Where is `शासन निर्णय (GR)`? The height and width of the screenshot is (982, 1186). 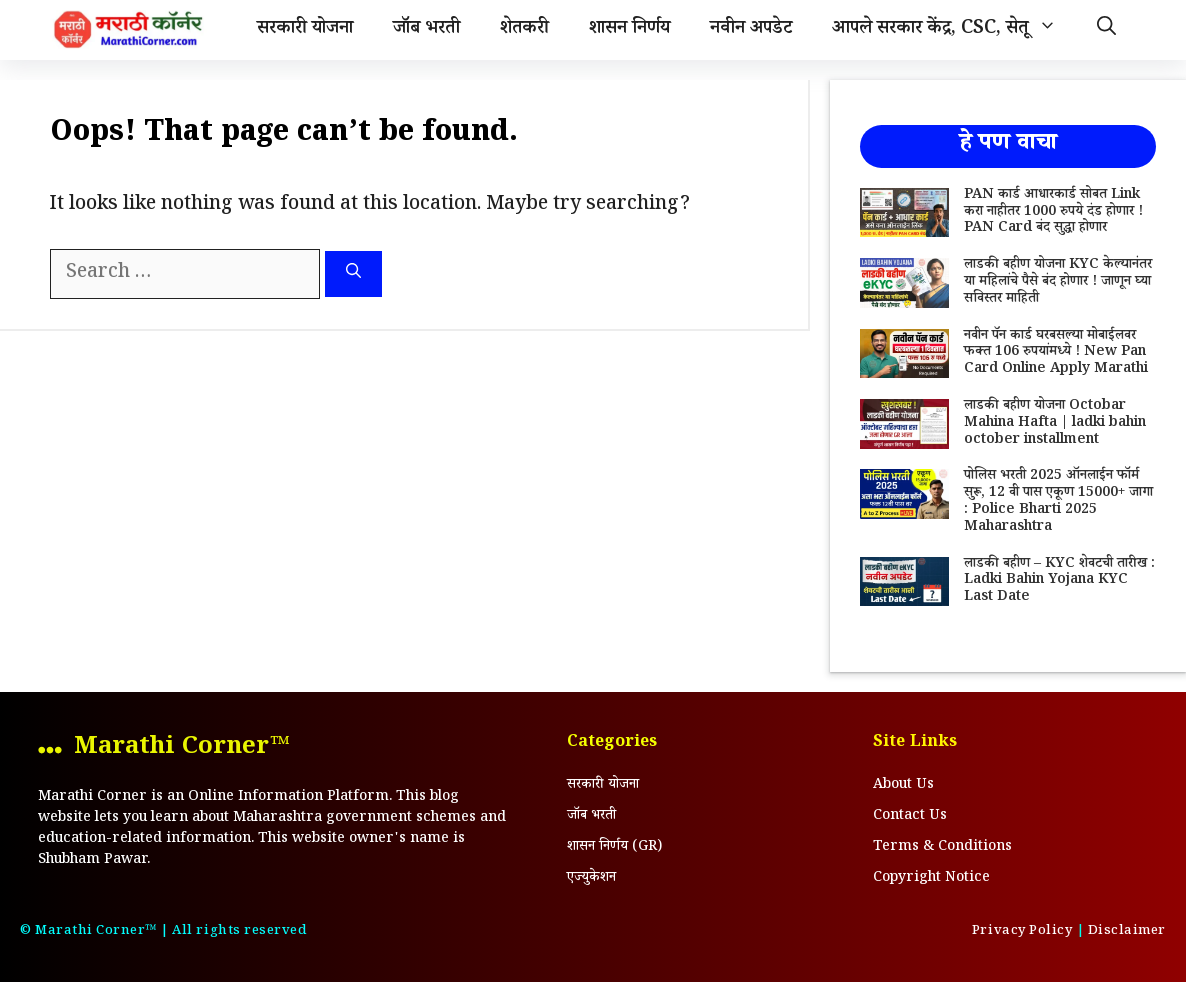 शासन निर्णय (GR) is located at coordinates (614, 848).